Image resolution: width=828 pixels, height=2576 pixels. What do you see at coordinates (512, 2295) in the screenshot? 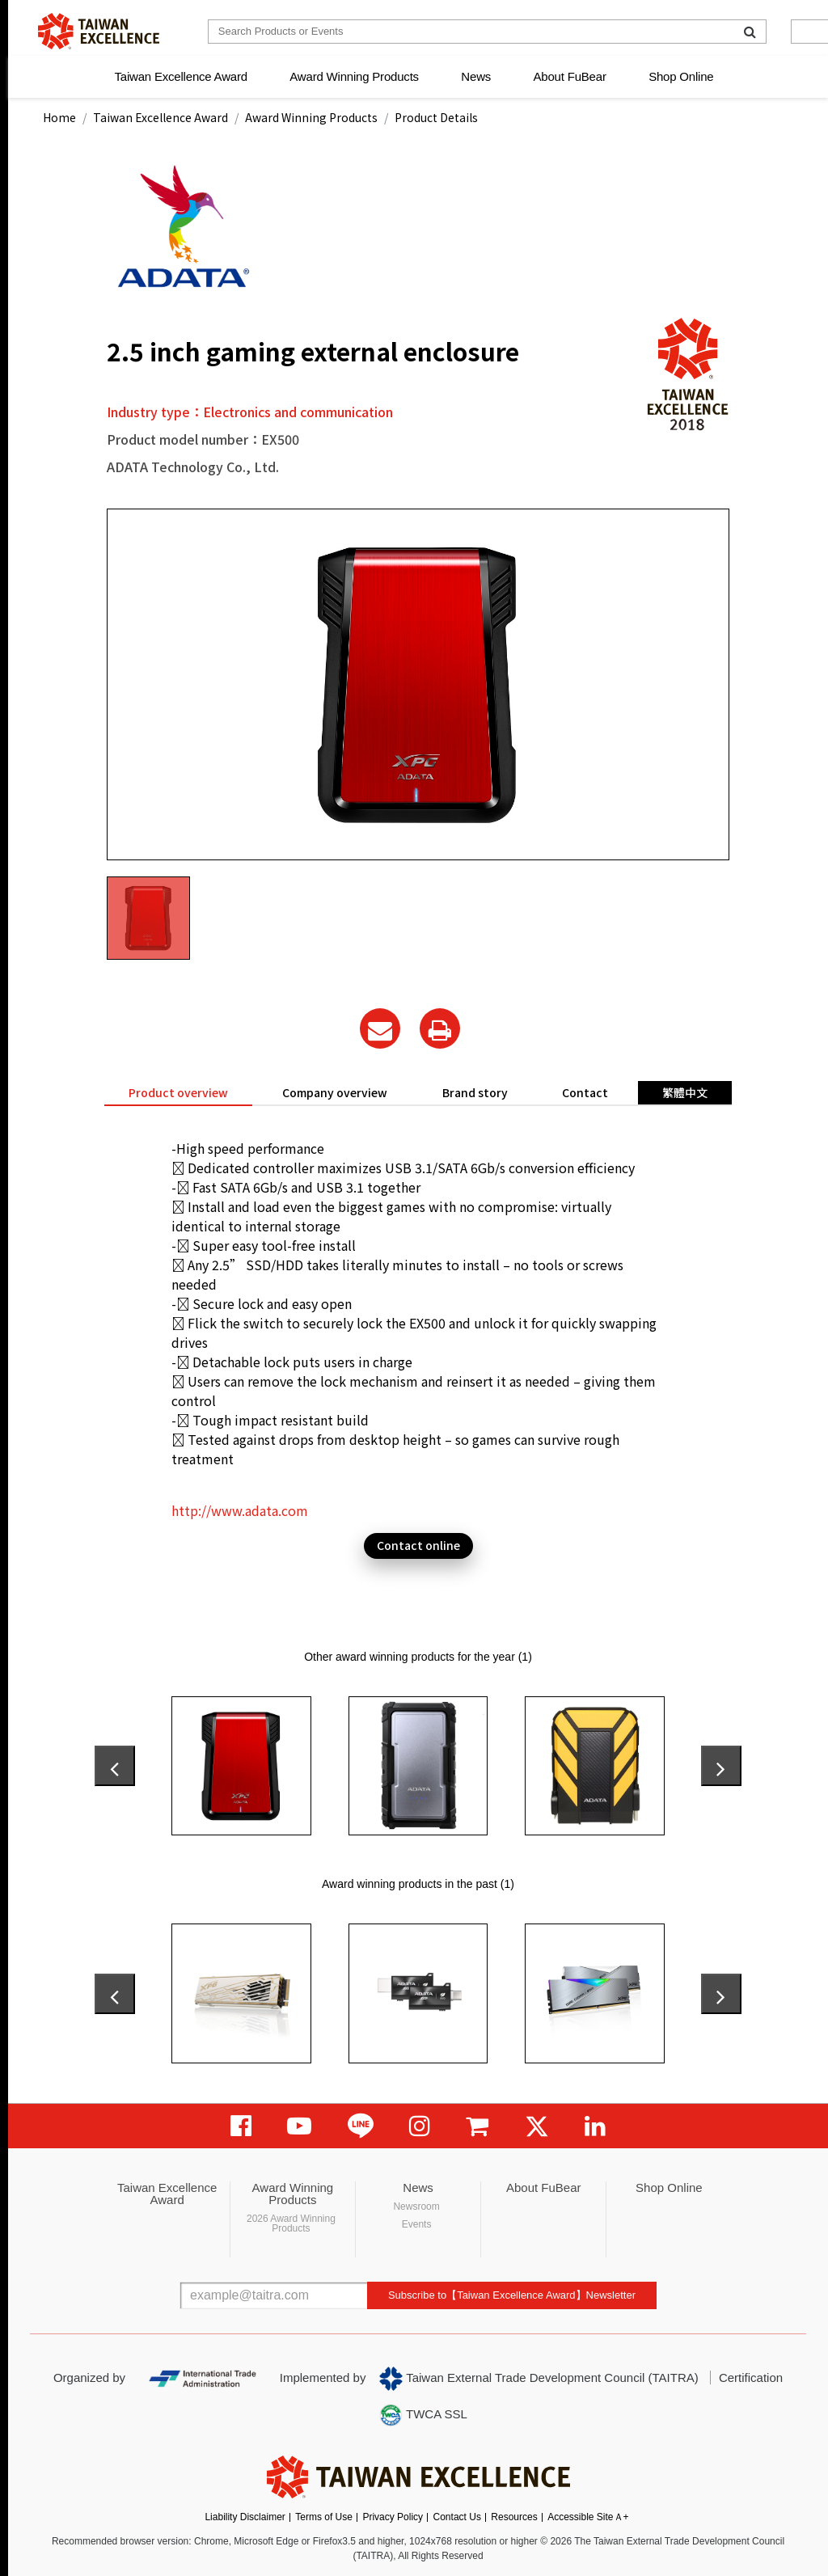
I see `Subscribe to【Taiwan Excellence Award】Newsletter` at bounding box center [512, 2295].